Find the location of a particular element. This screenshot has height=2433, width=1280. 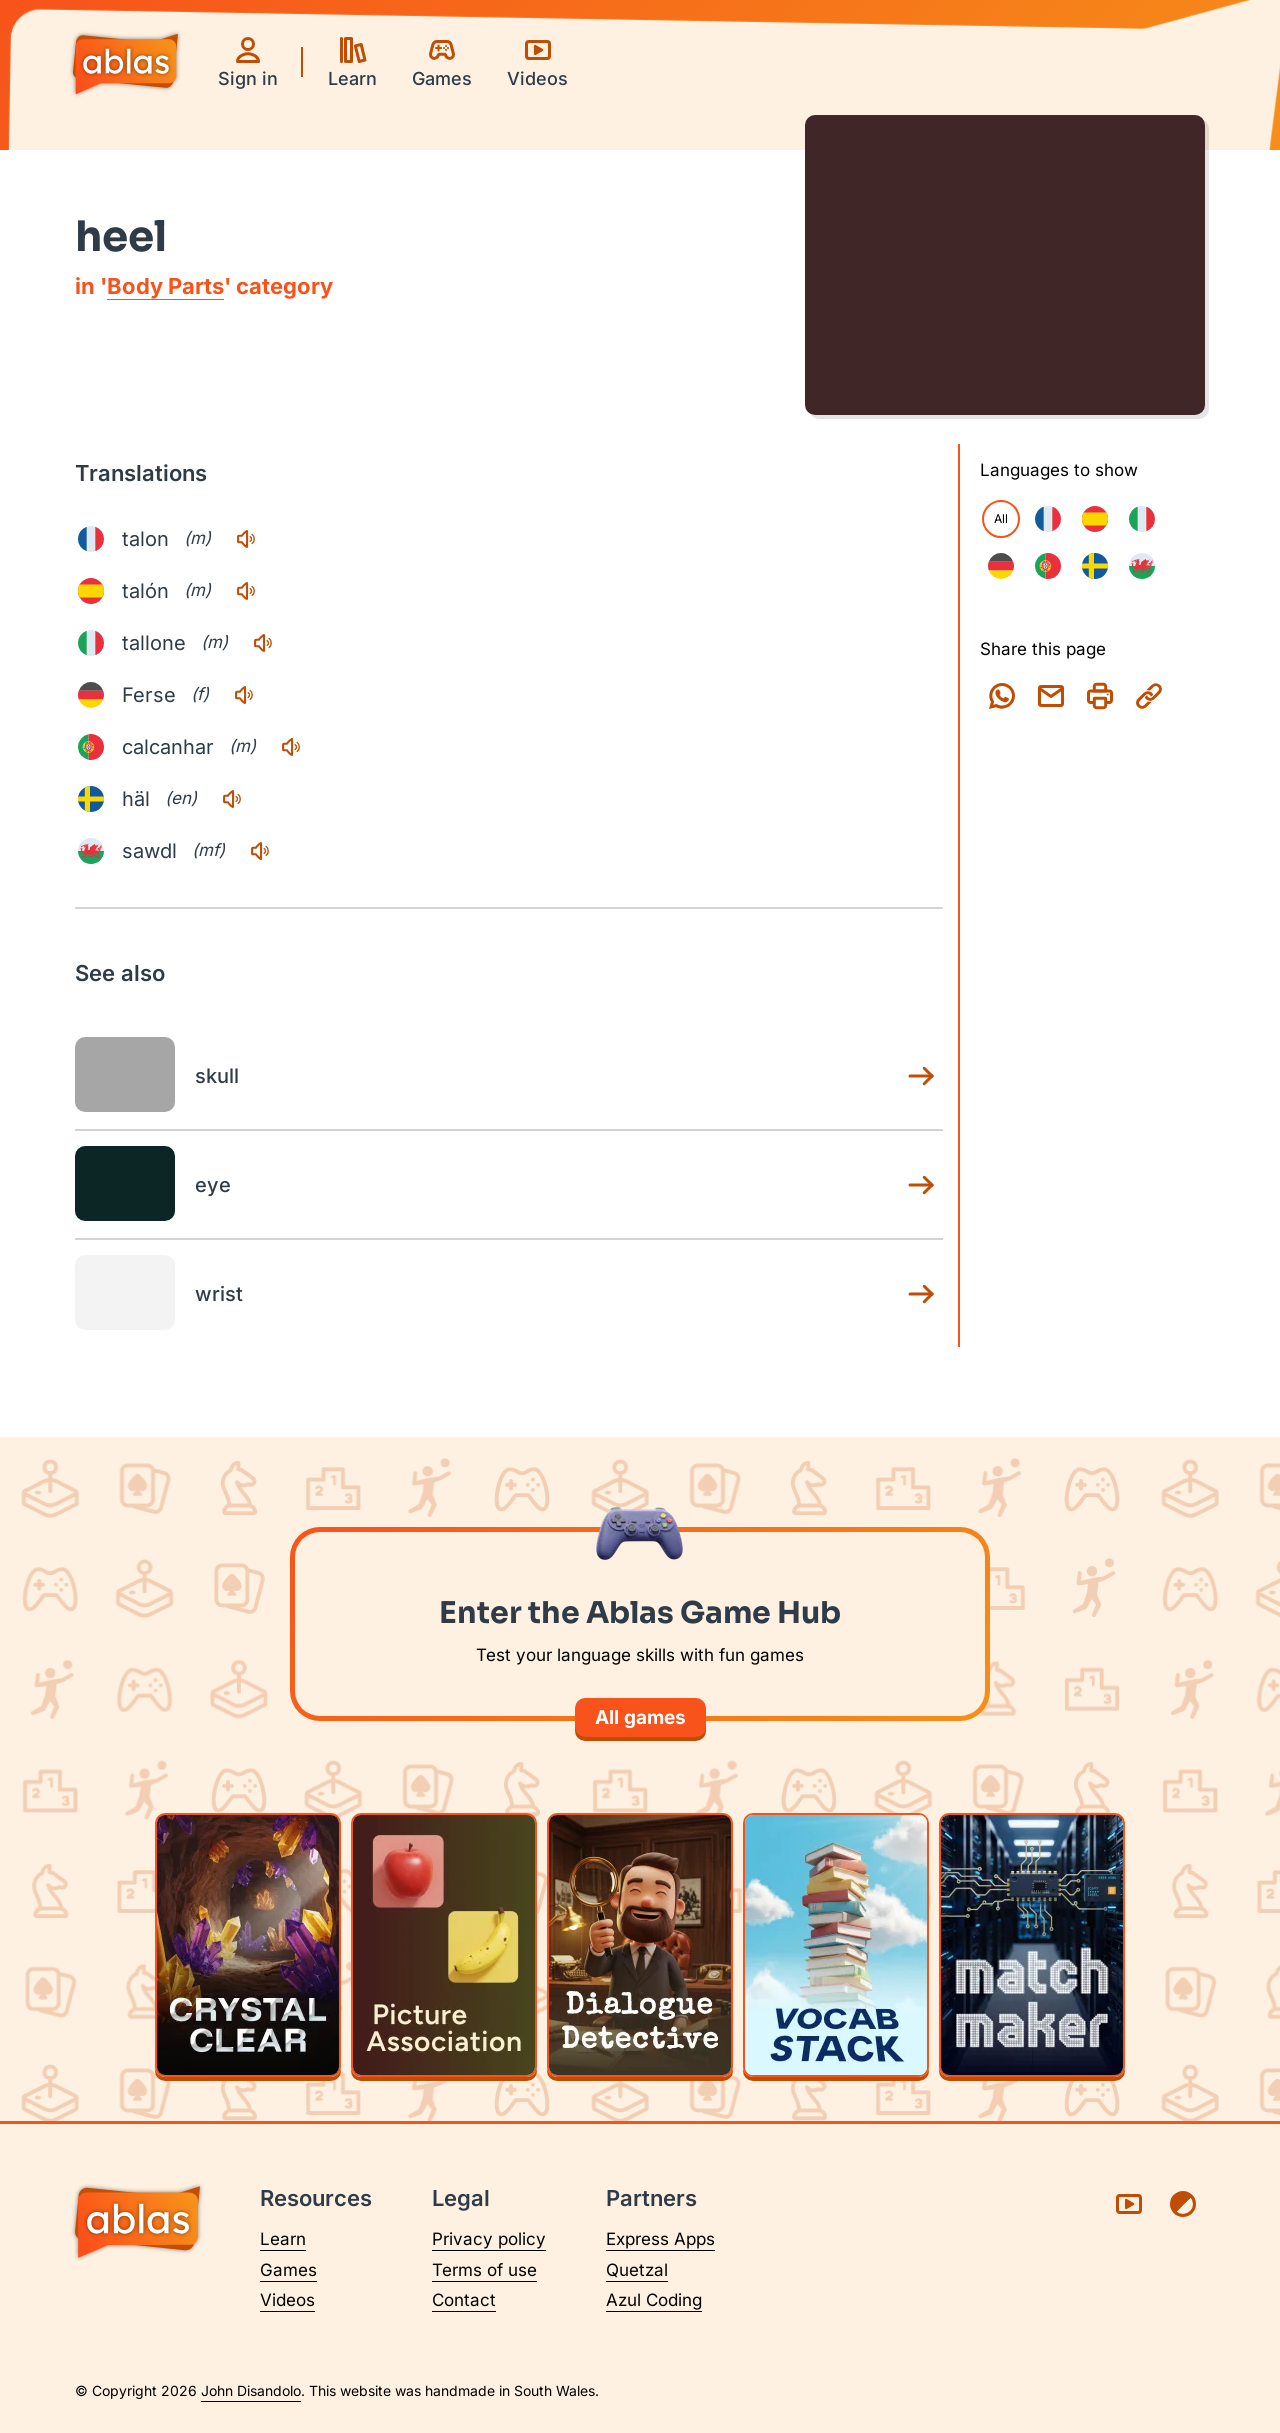

[Play Picture Association] is located at coordinates (444, 1945).